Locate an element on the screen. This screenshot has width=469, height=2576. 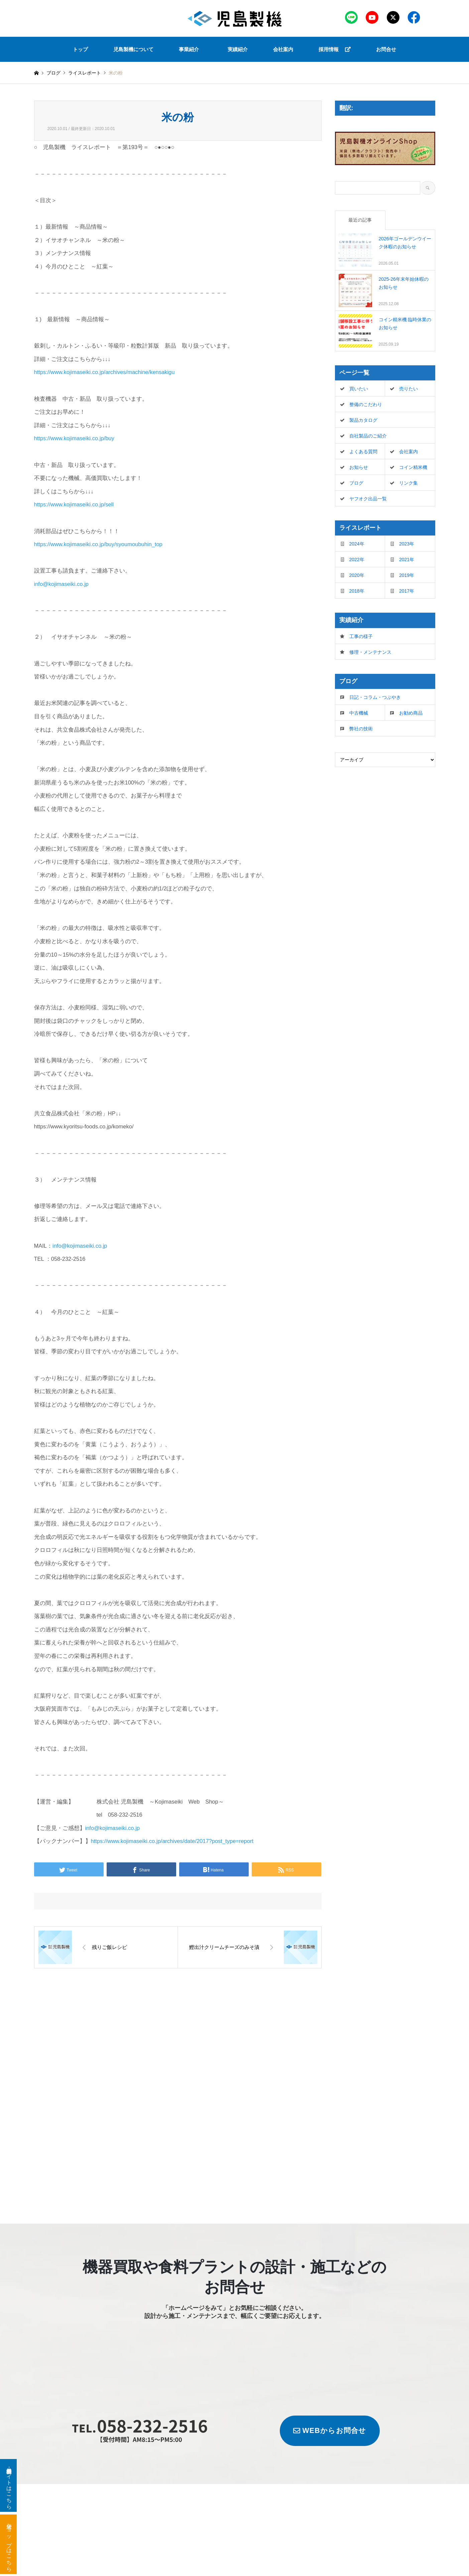
よくある質問 is located at coordinates (363, 451).